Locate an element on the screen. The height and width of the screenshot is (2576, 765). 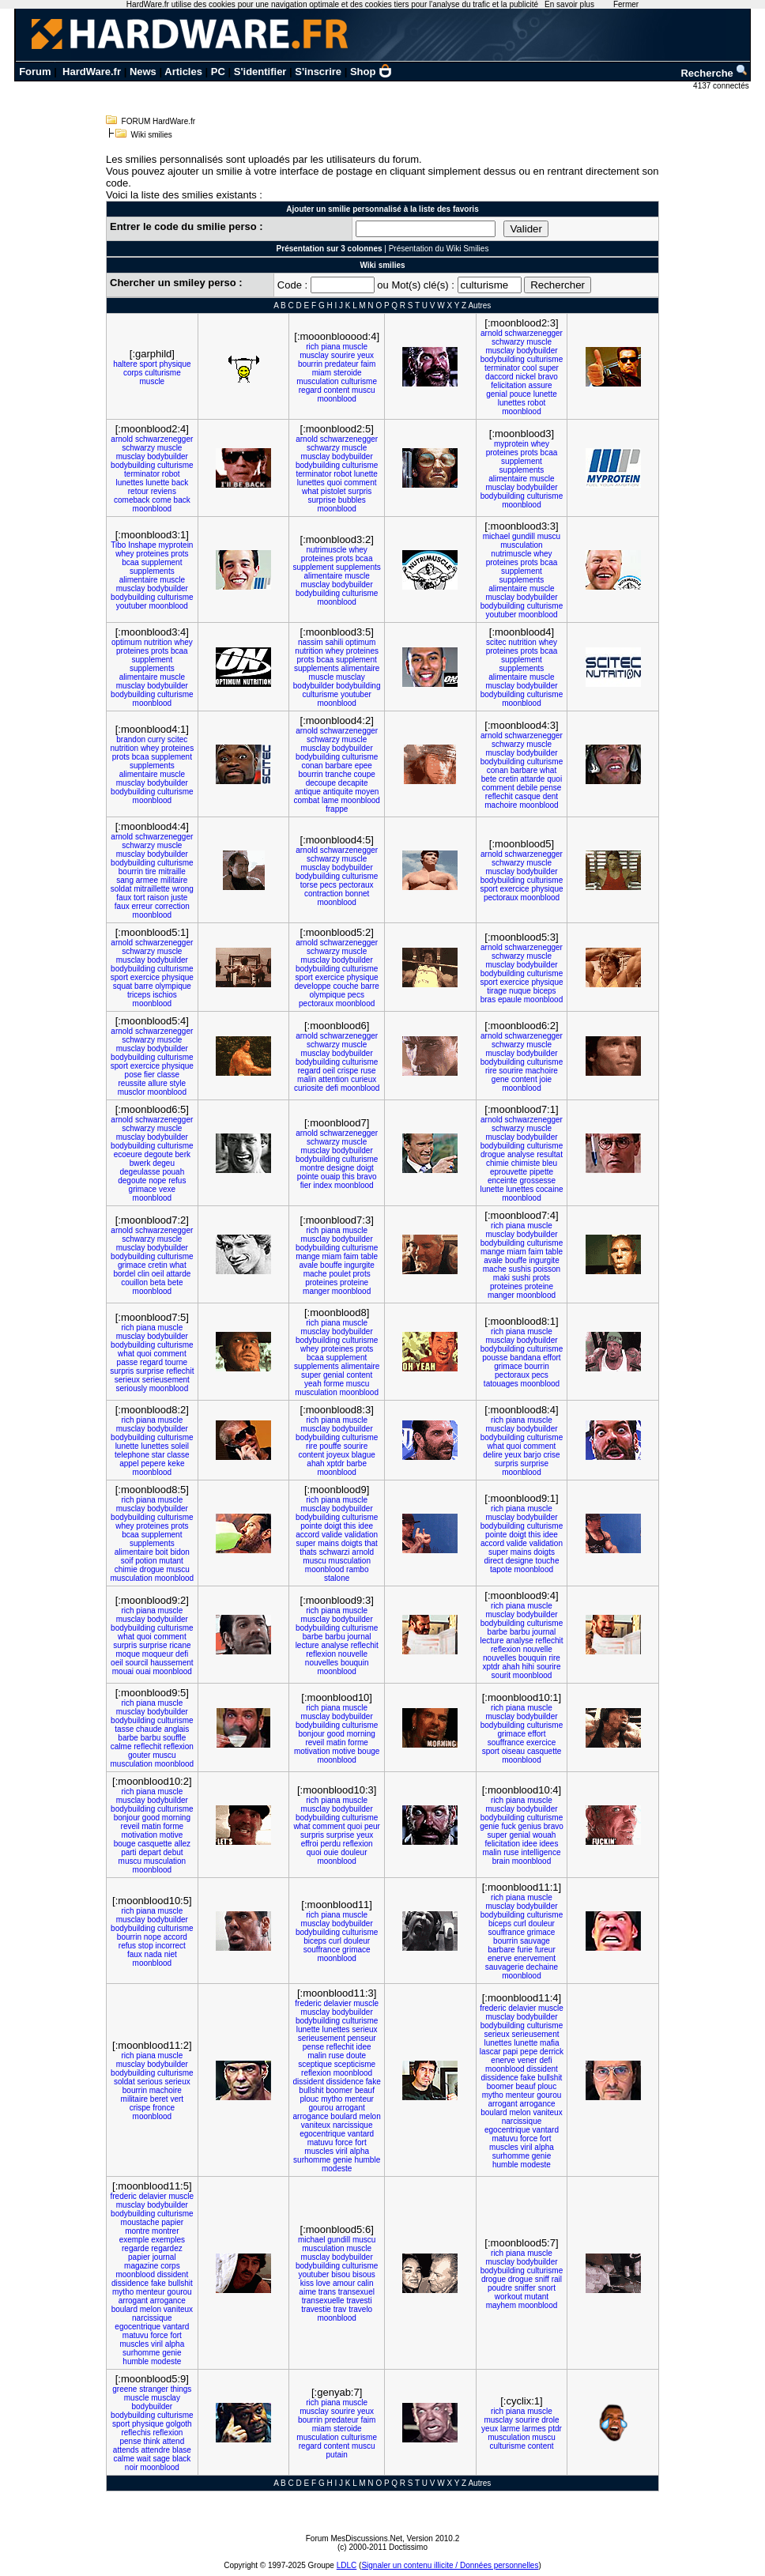
Tibo is located at coordinates (118, 545).